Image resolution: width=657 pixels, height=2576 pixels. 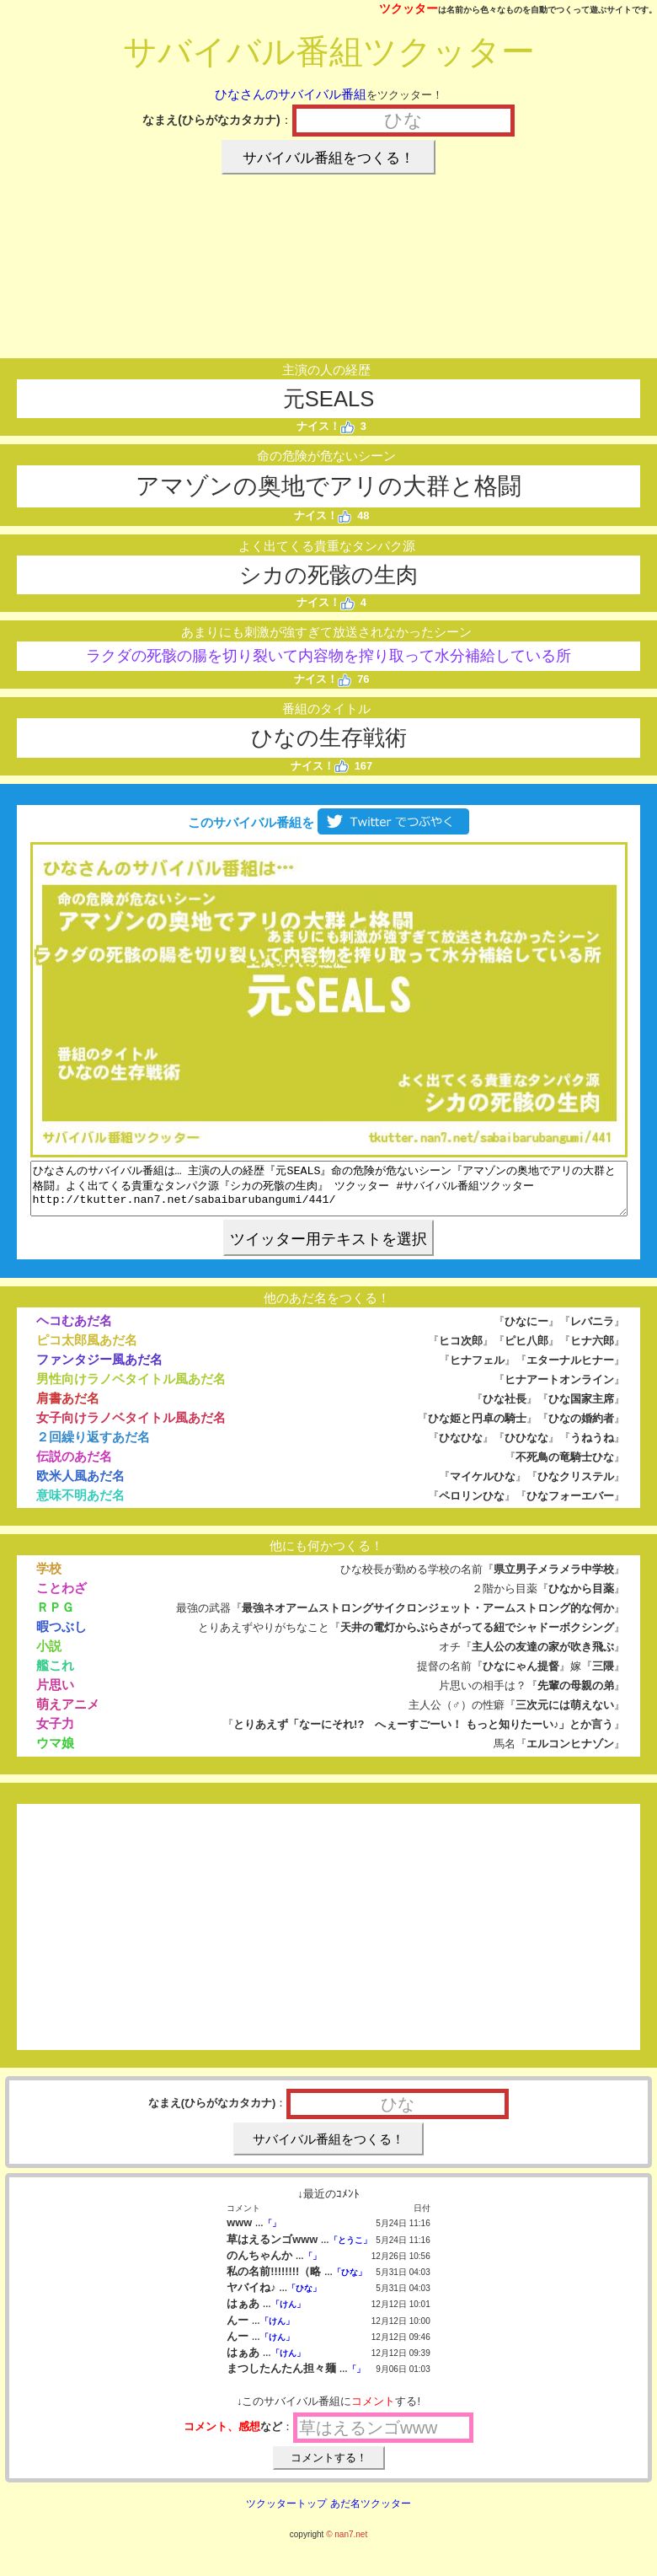 I want to click on ピコ太郎風あだ名, so click(x=86, y=1350).